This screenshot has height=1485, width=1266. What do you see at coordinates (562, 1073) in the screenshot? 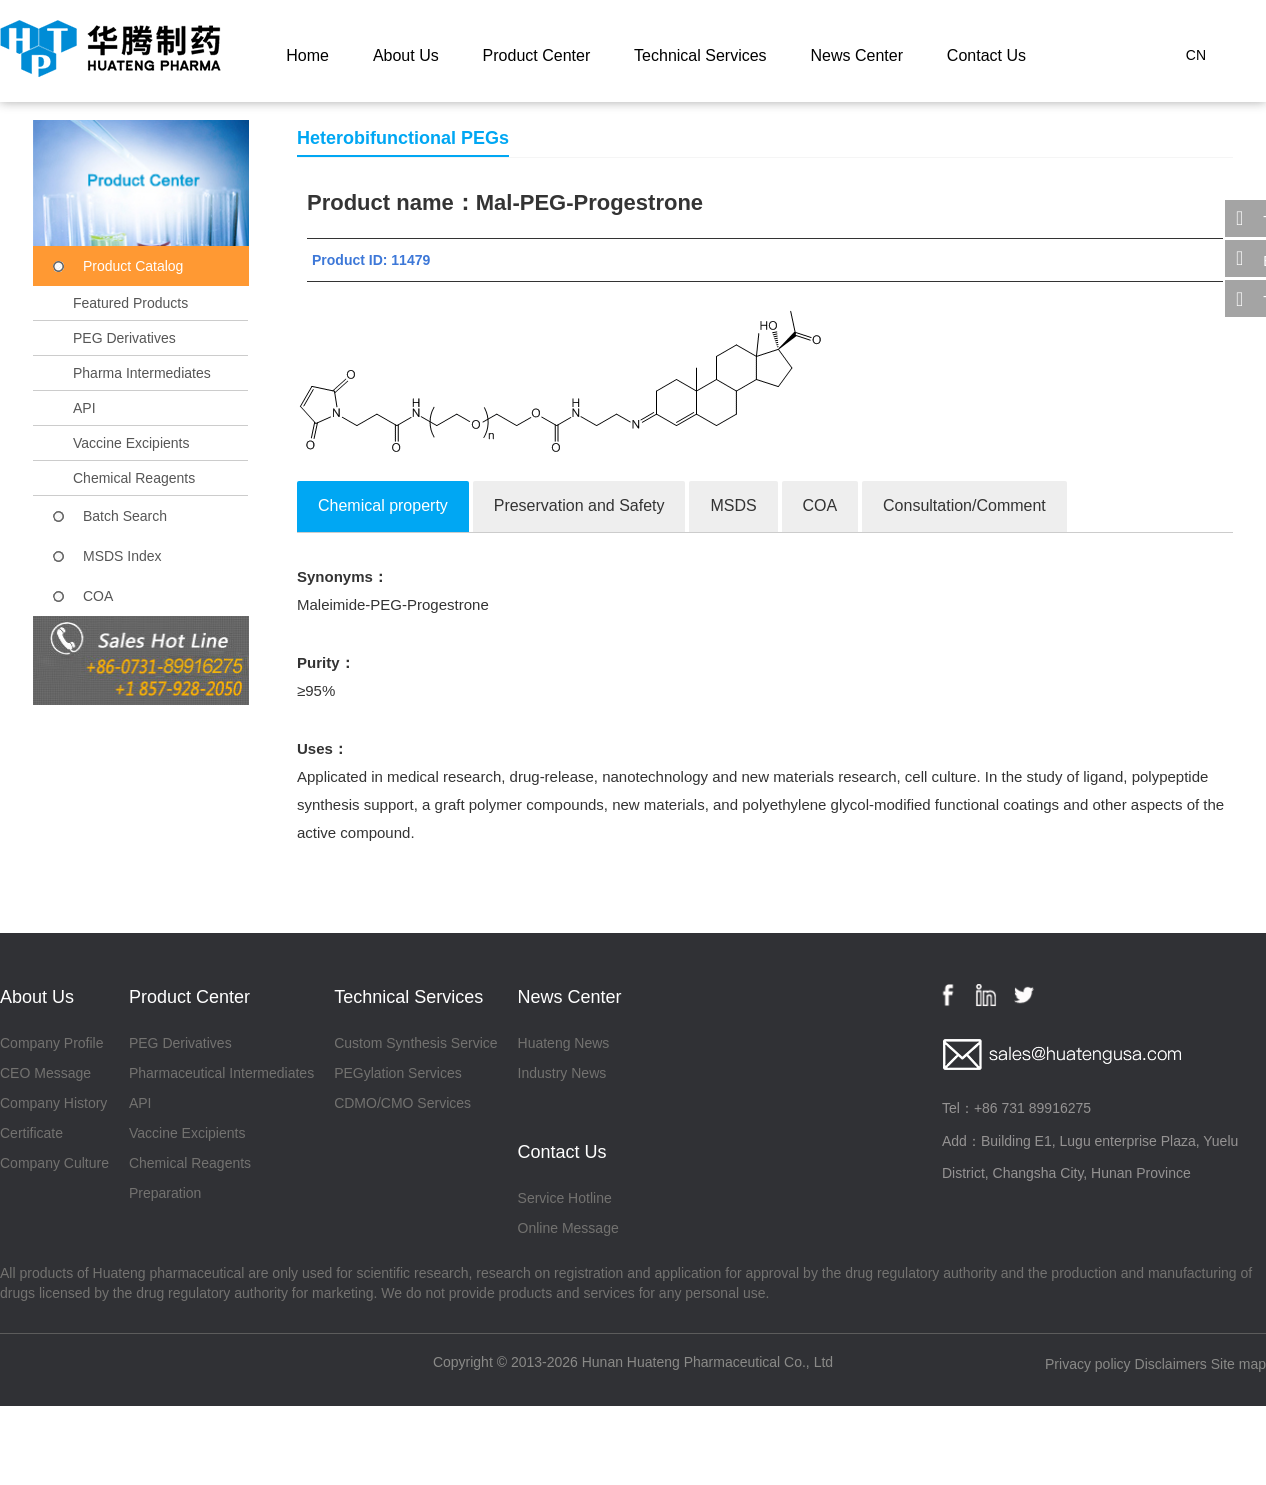
I see `Industry News` at bounding box center [562, 1073].